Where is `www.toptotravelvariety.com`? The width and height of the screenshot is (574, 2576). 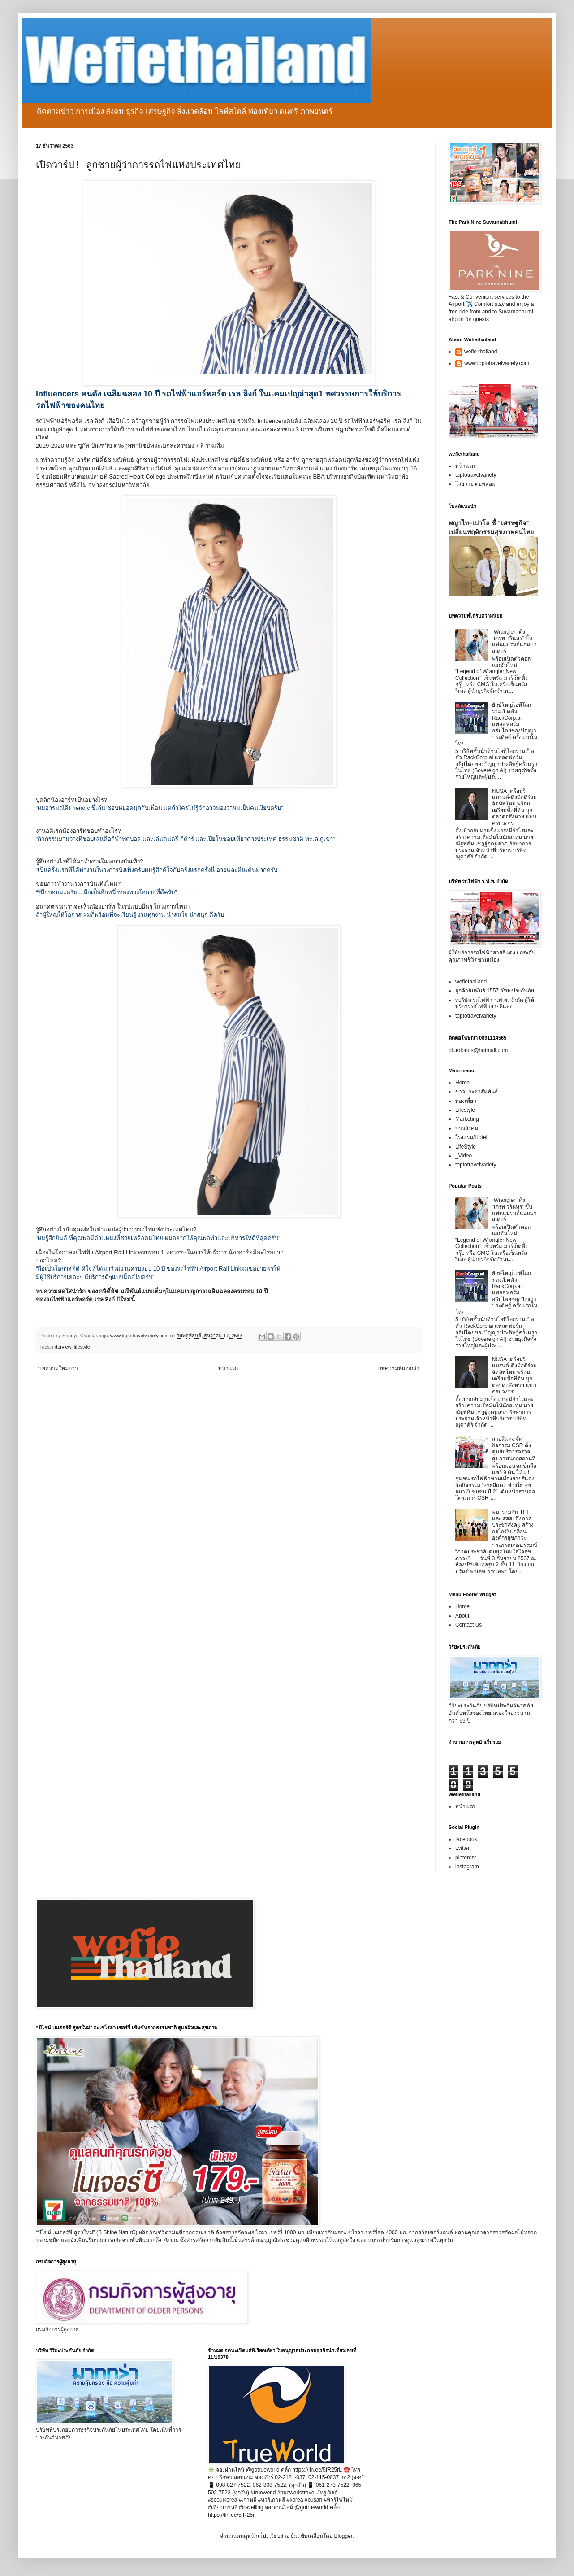 www.toptotravelvariety.com is located at coordinates (496, 363).